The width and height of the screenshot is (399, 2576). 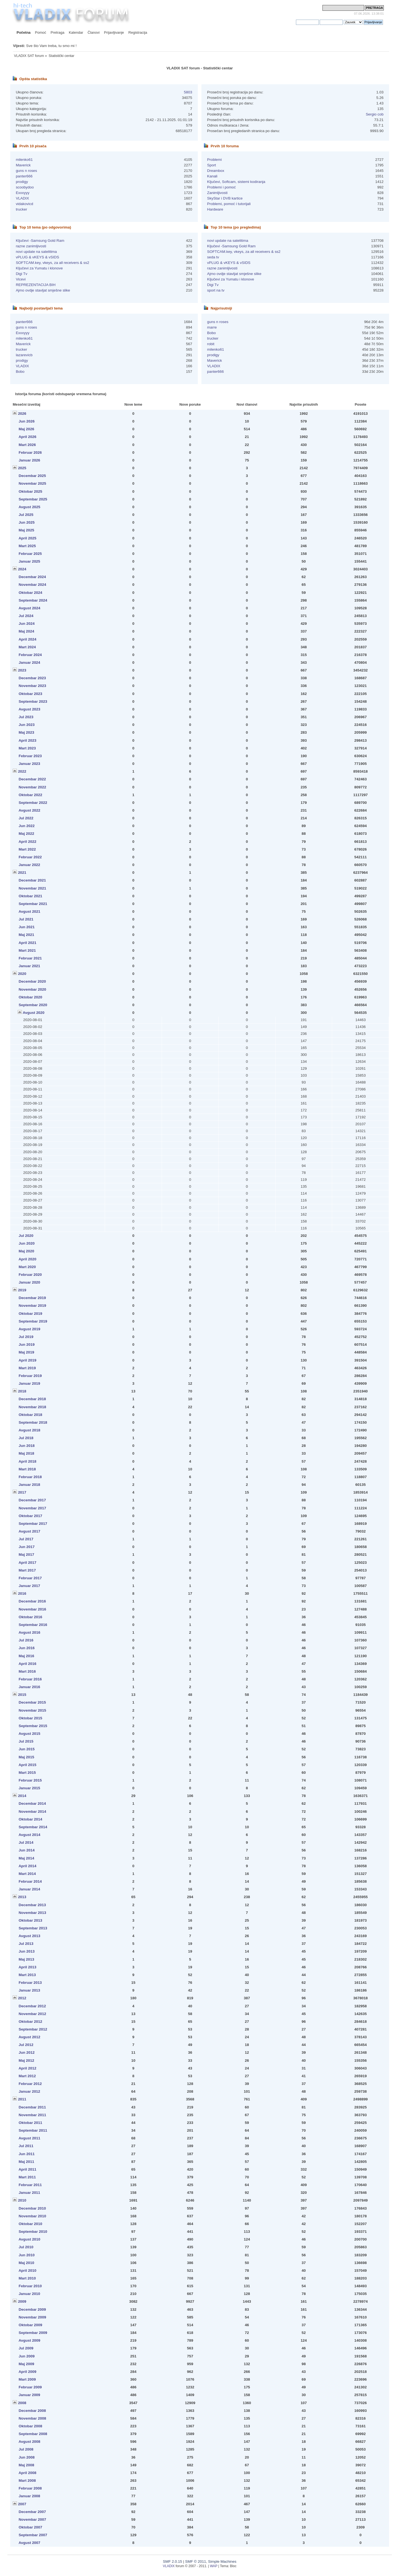 What do you see at coordinates (27, 943) in the screenshot?
I see `April 2021` at bounding box center [27, 943].